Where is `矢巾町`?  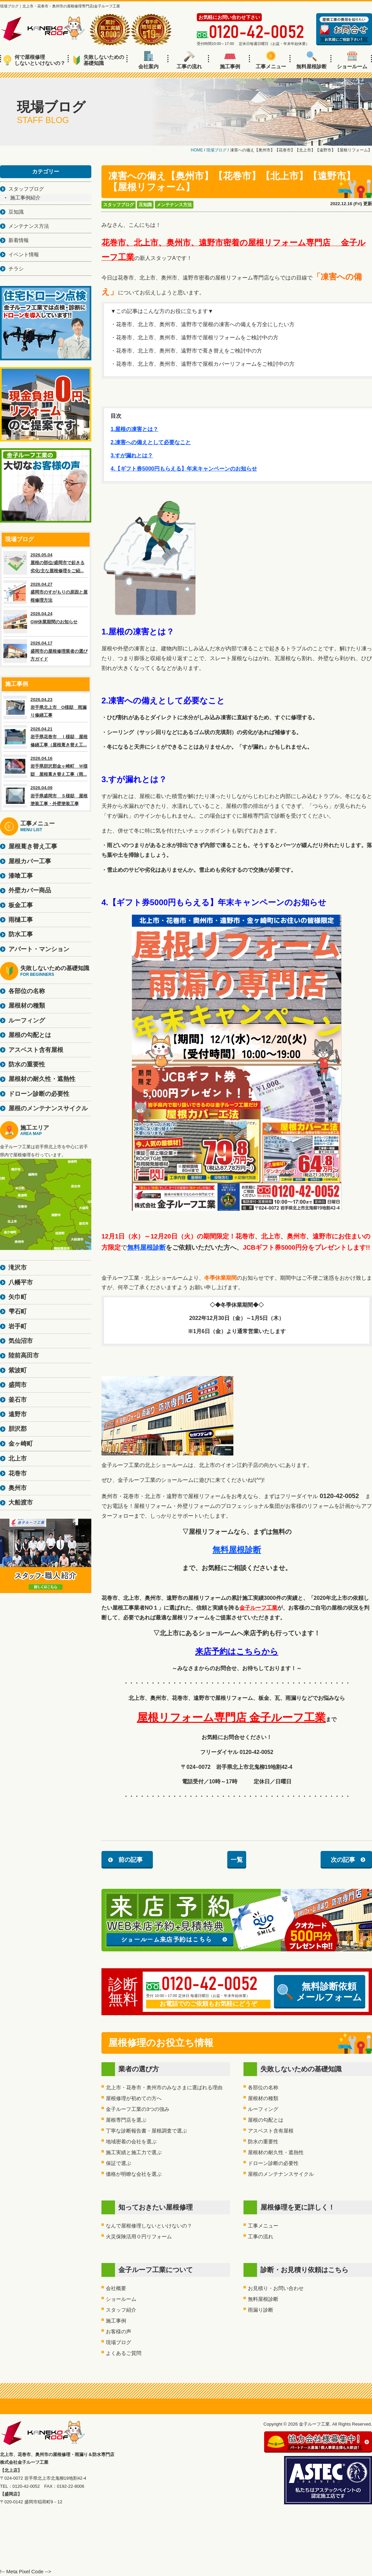 矢巾町 is located at coordinates (17, 1297).